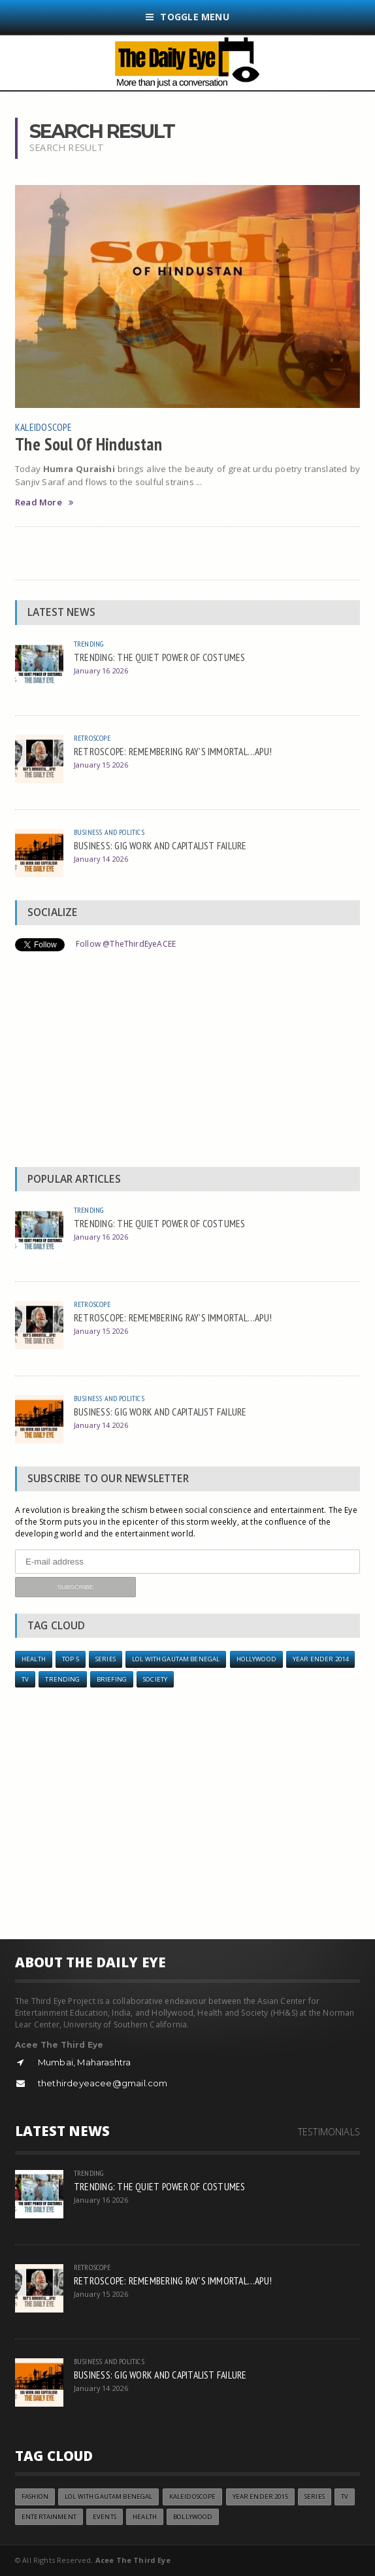  Describe the element at coordinates (104, 2517) in the screenshot. I see `Events` at that location.